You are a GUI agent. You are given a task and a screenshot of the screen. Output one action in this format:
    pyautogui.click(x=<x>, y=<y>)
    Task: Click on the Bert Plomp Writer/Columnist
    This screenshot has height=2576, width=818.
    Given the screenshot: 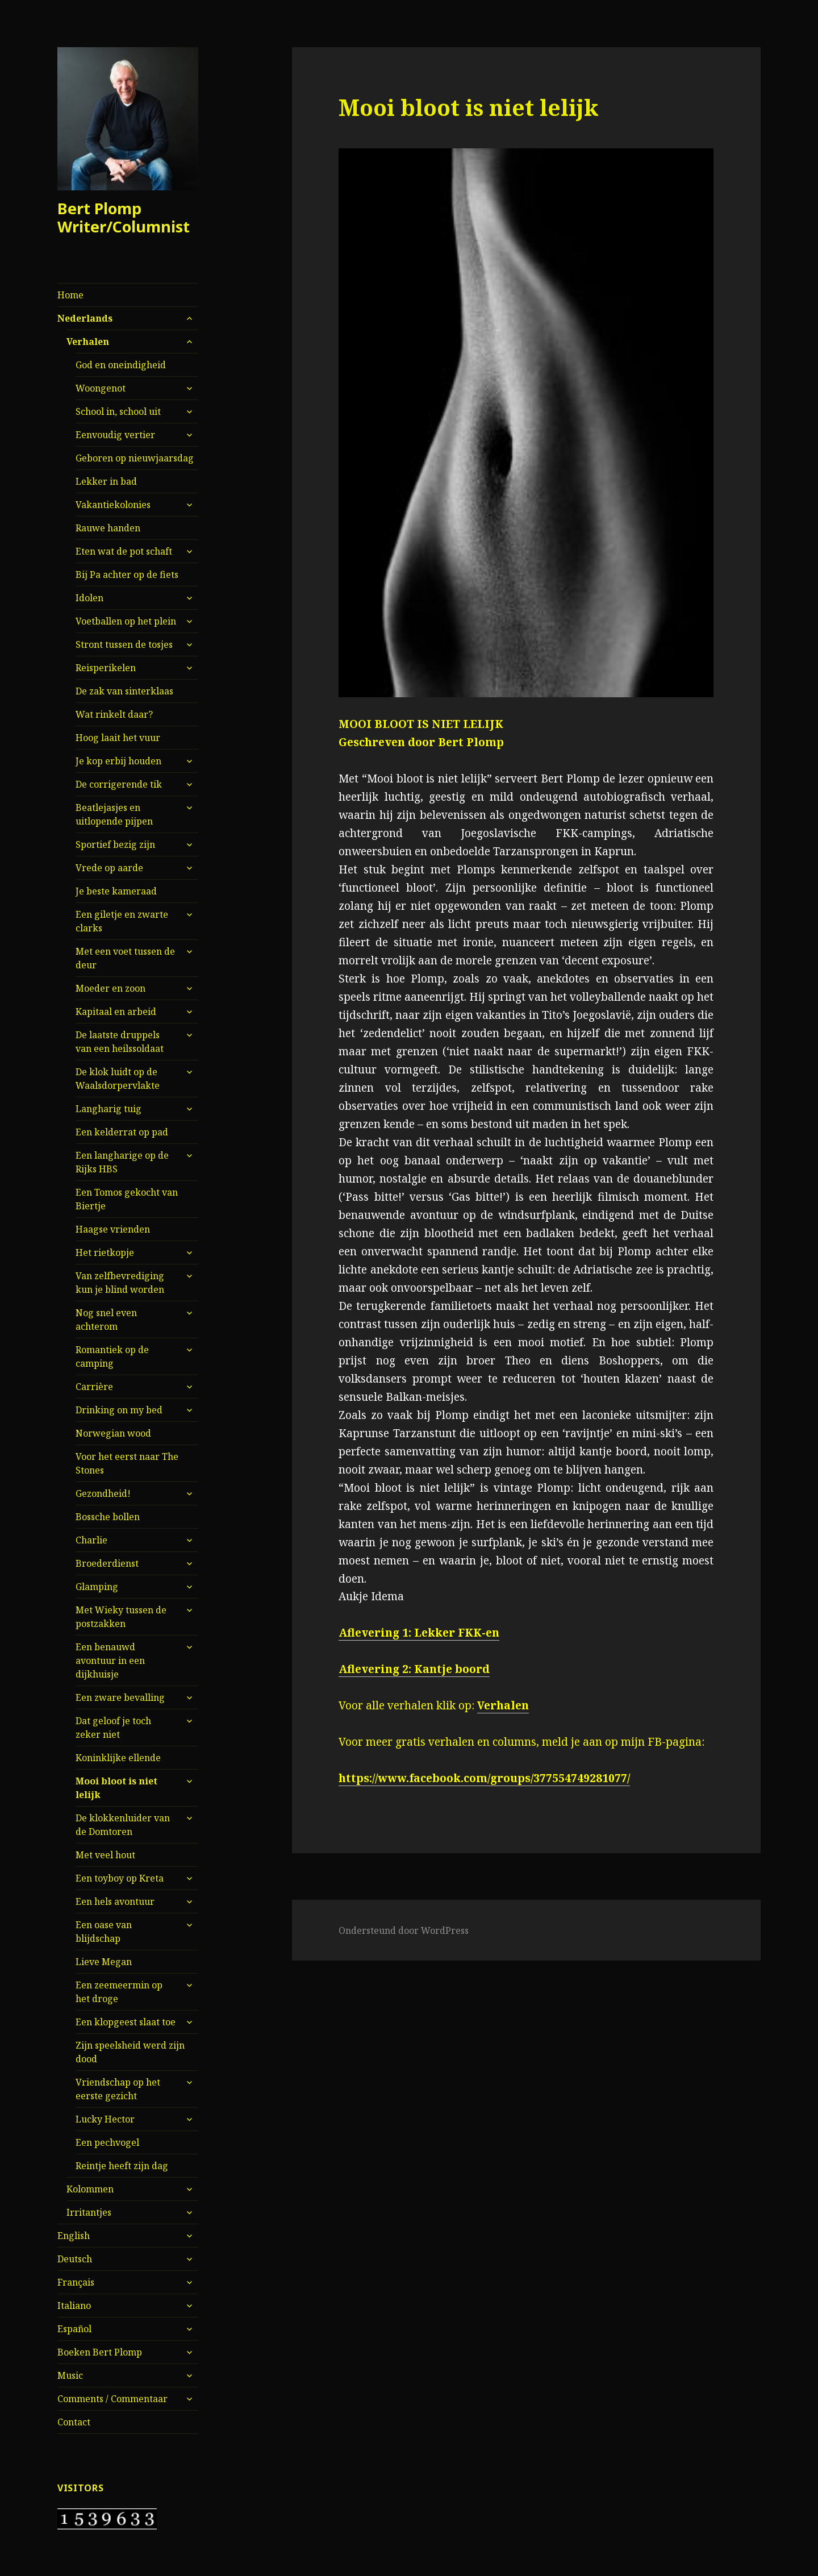 What is the action you would take?
    pyautogui.click(x=123, y=217)
    